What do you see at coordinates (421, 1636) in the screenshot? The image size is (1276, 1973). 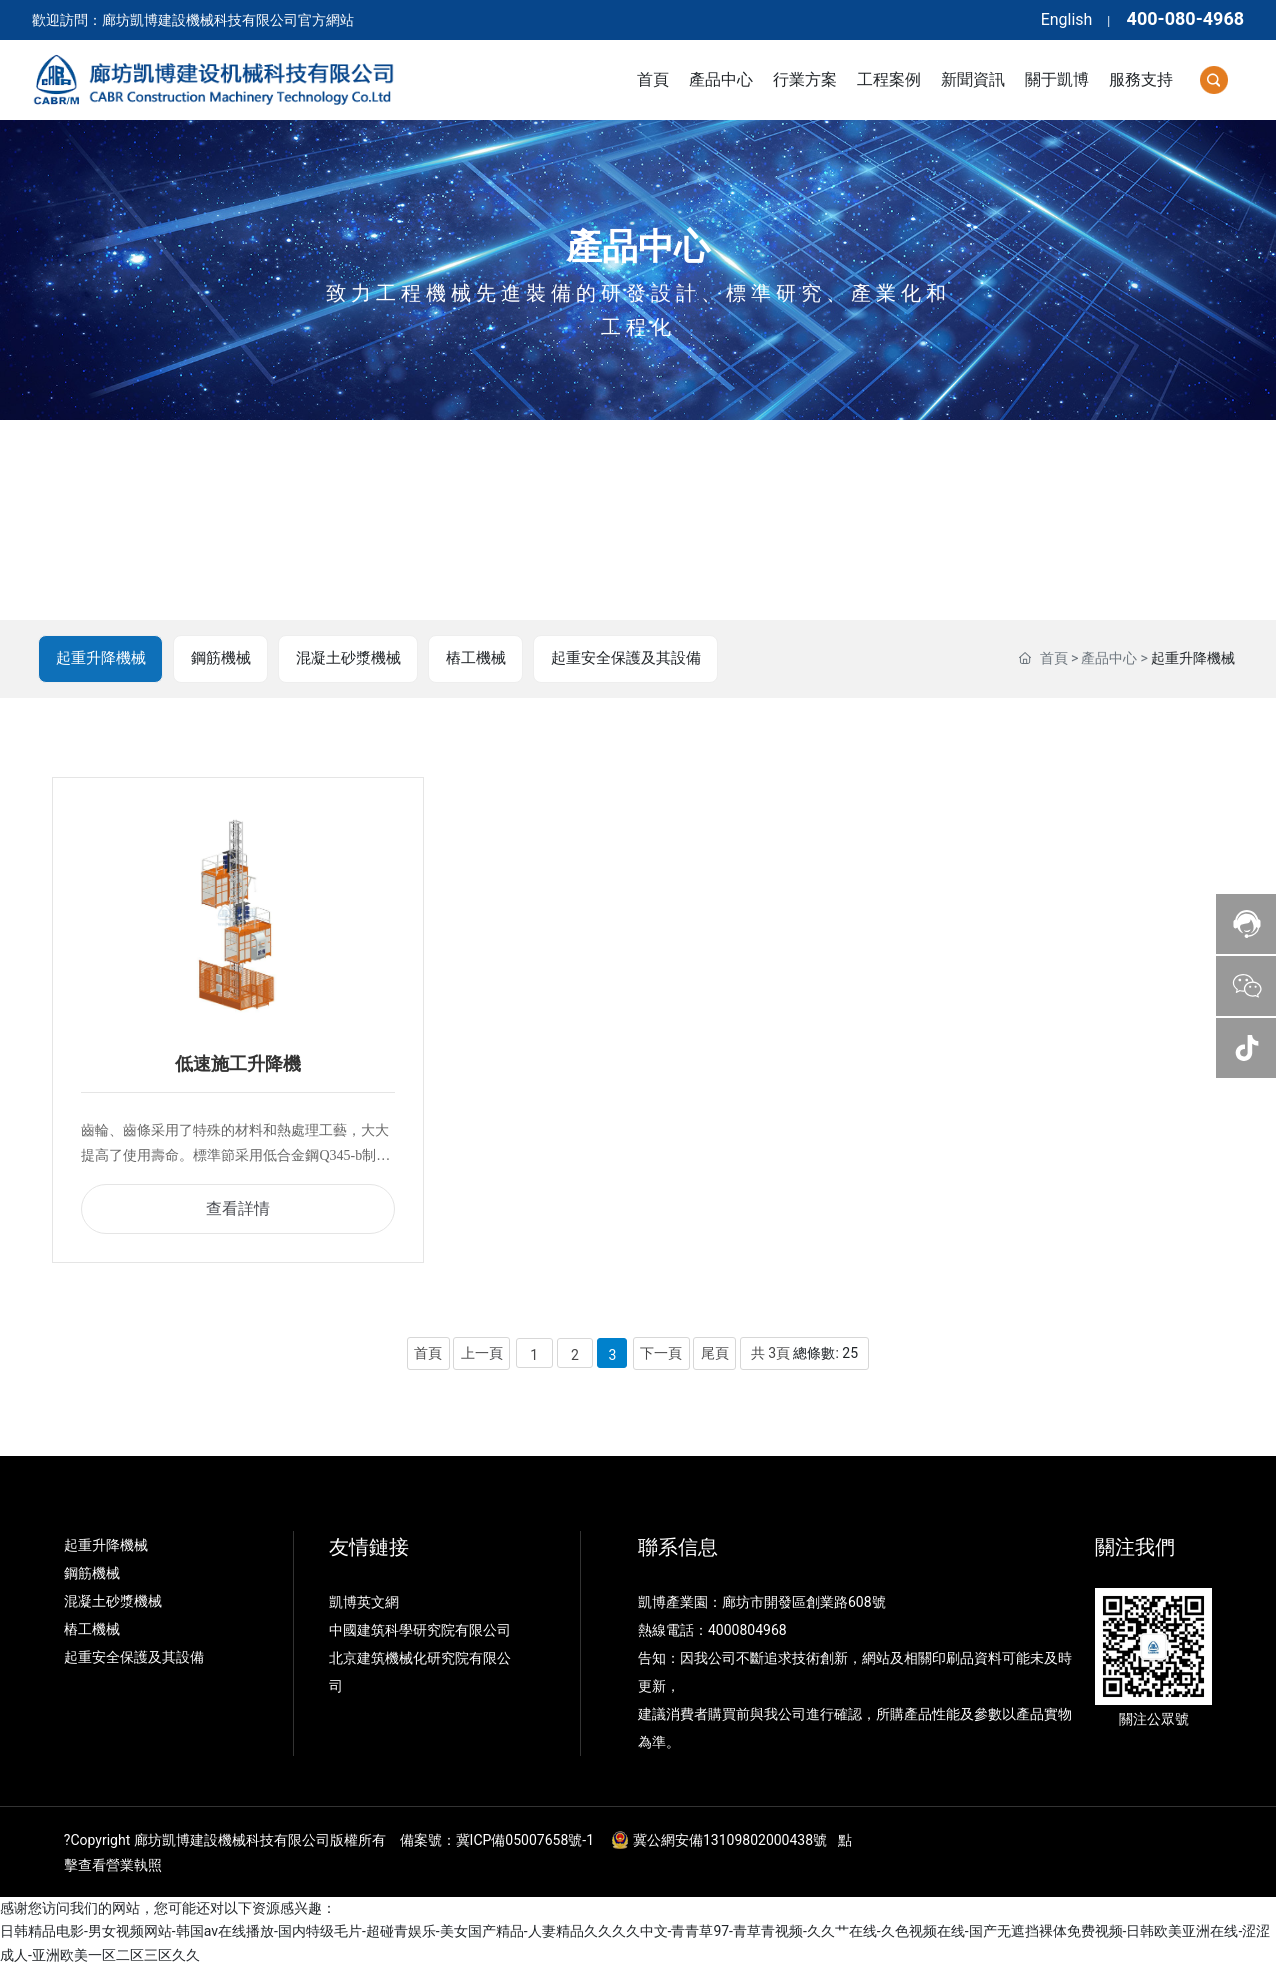 I see `中國建筑科學研究院有限公司` at bounding box center [421, 1636].